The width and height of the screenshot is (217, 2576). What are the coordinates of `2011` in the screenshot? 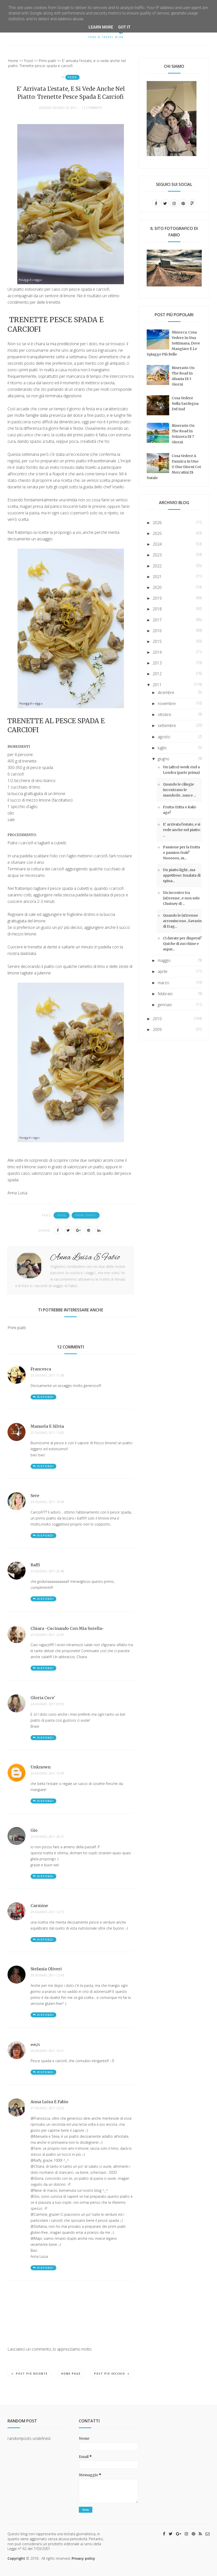 It's located at (157, 684).